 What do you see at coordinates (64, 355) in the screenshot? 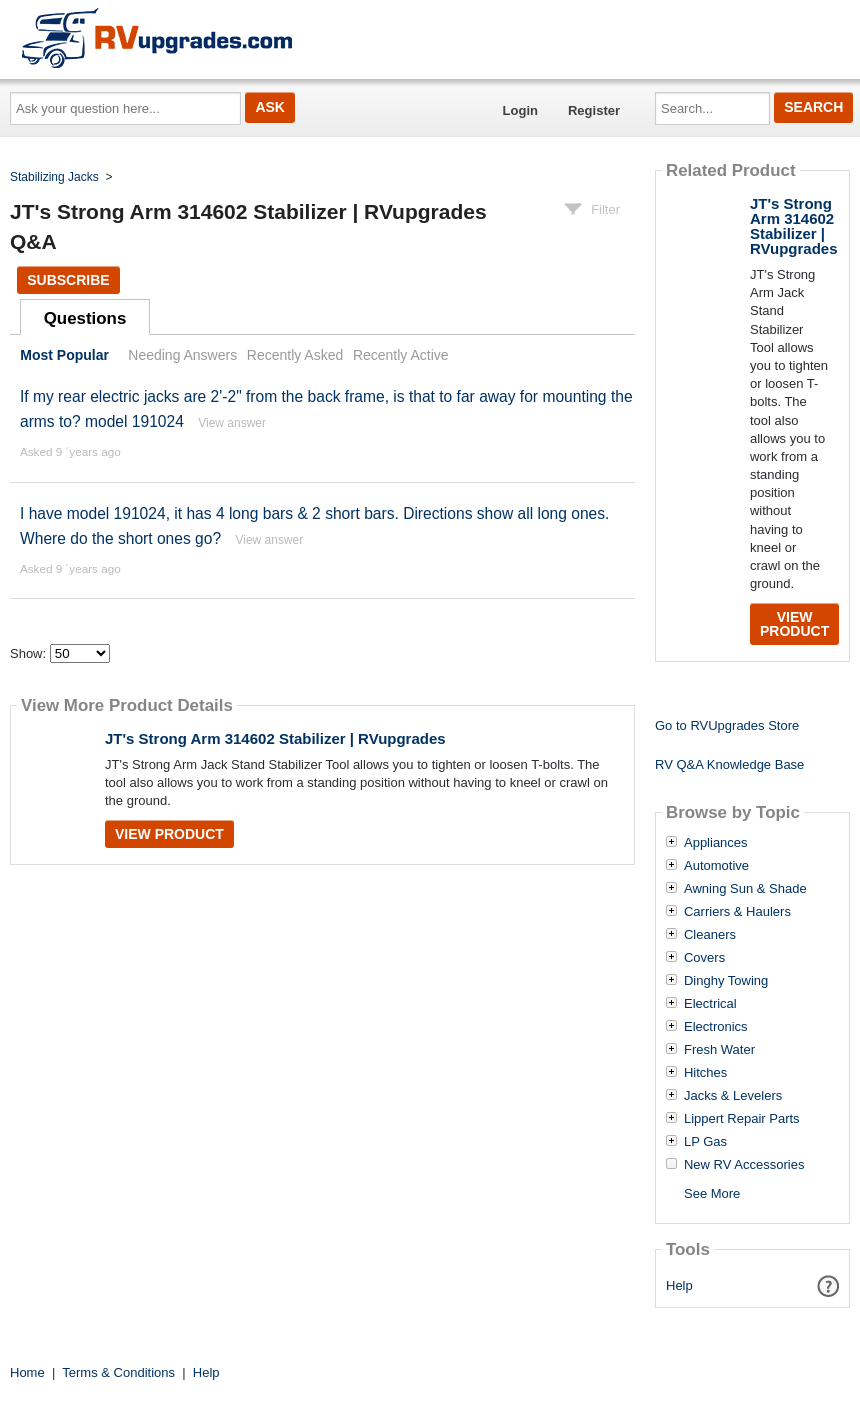
I see `Most Popular` at bounding box center [64, 355].